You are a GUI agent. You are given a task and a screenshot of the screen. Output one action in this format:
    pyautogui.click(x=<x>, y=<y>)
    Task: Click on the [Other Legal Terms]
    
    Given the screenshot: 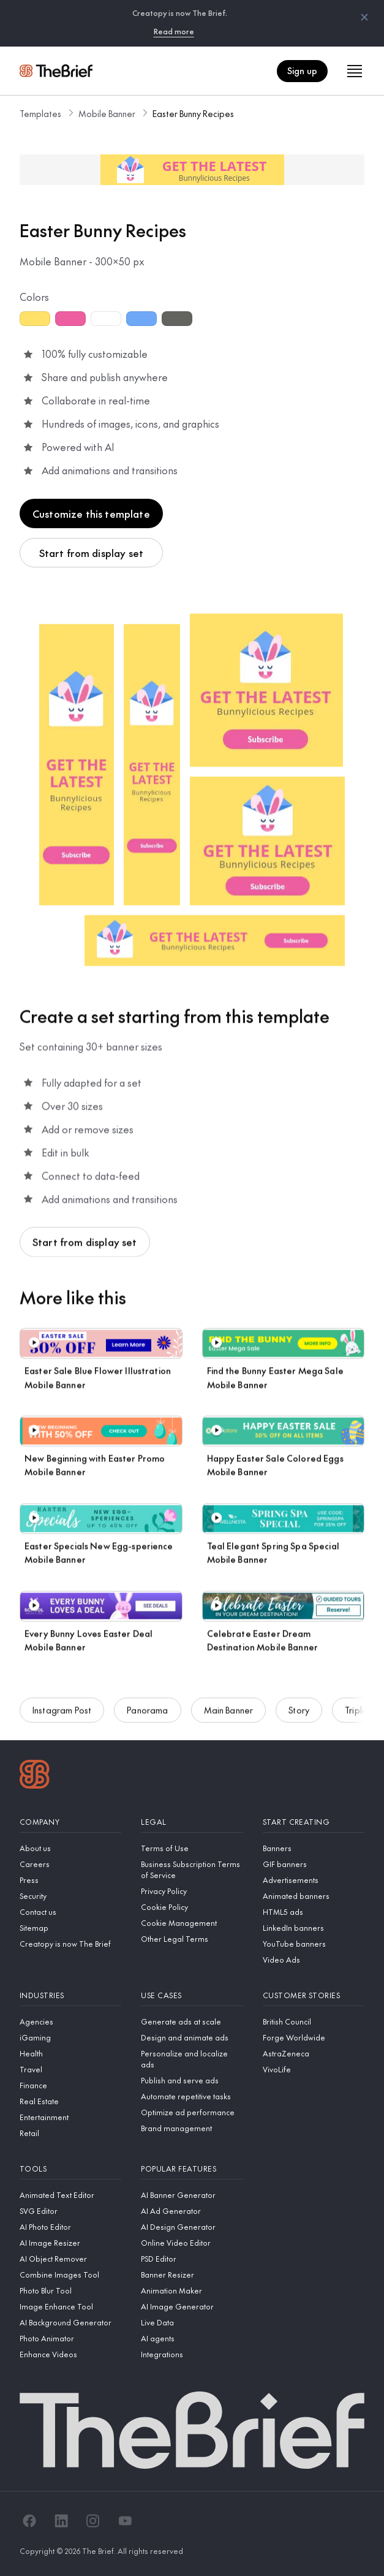 What is the action you would take?
    pyautogui.click(x=192, y=1938)
    